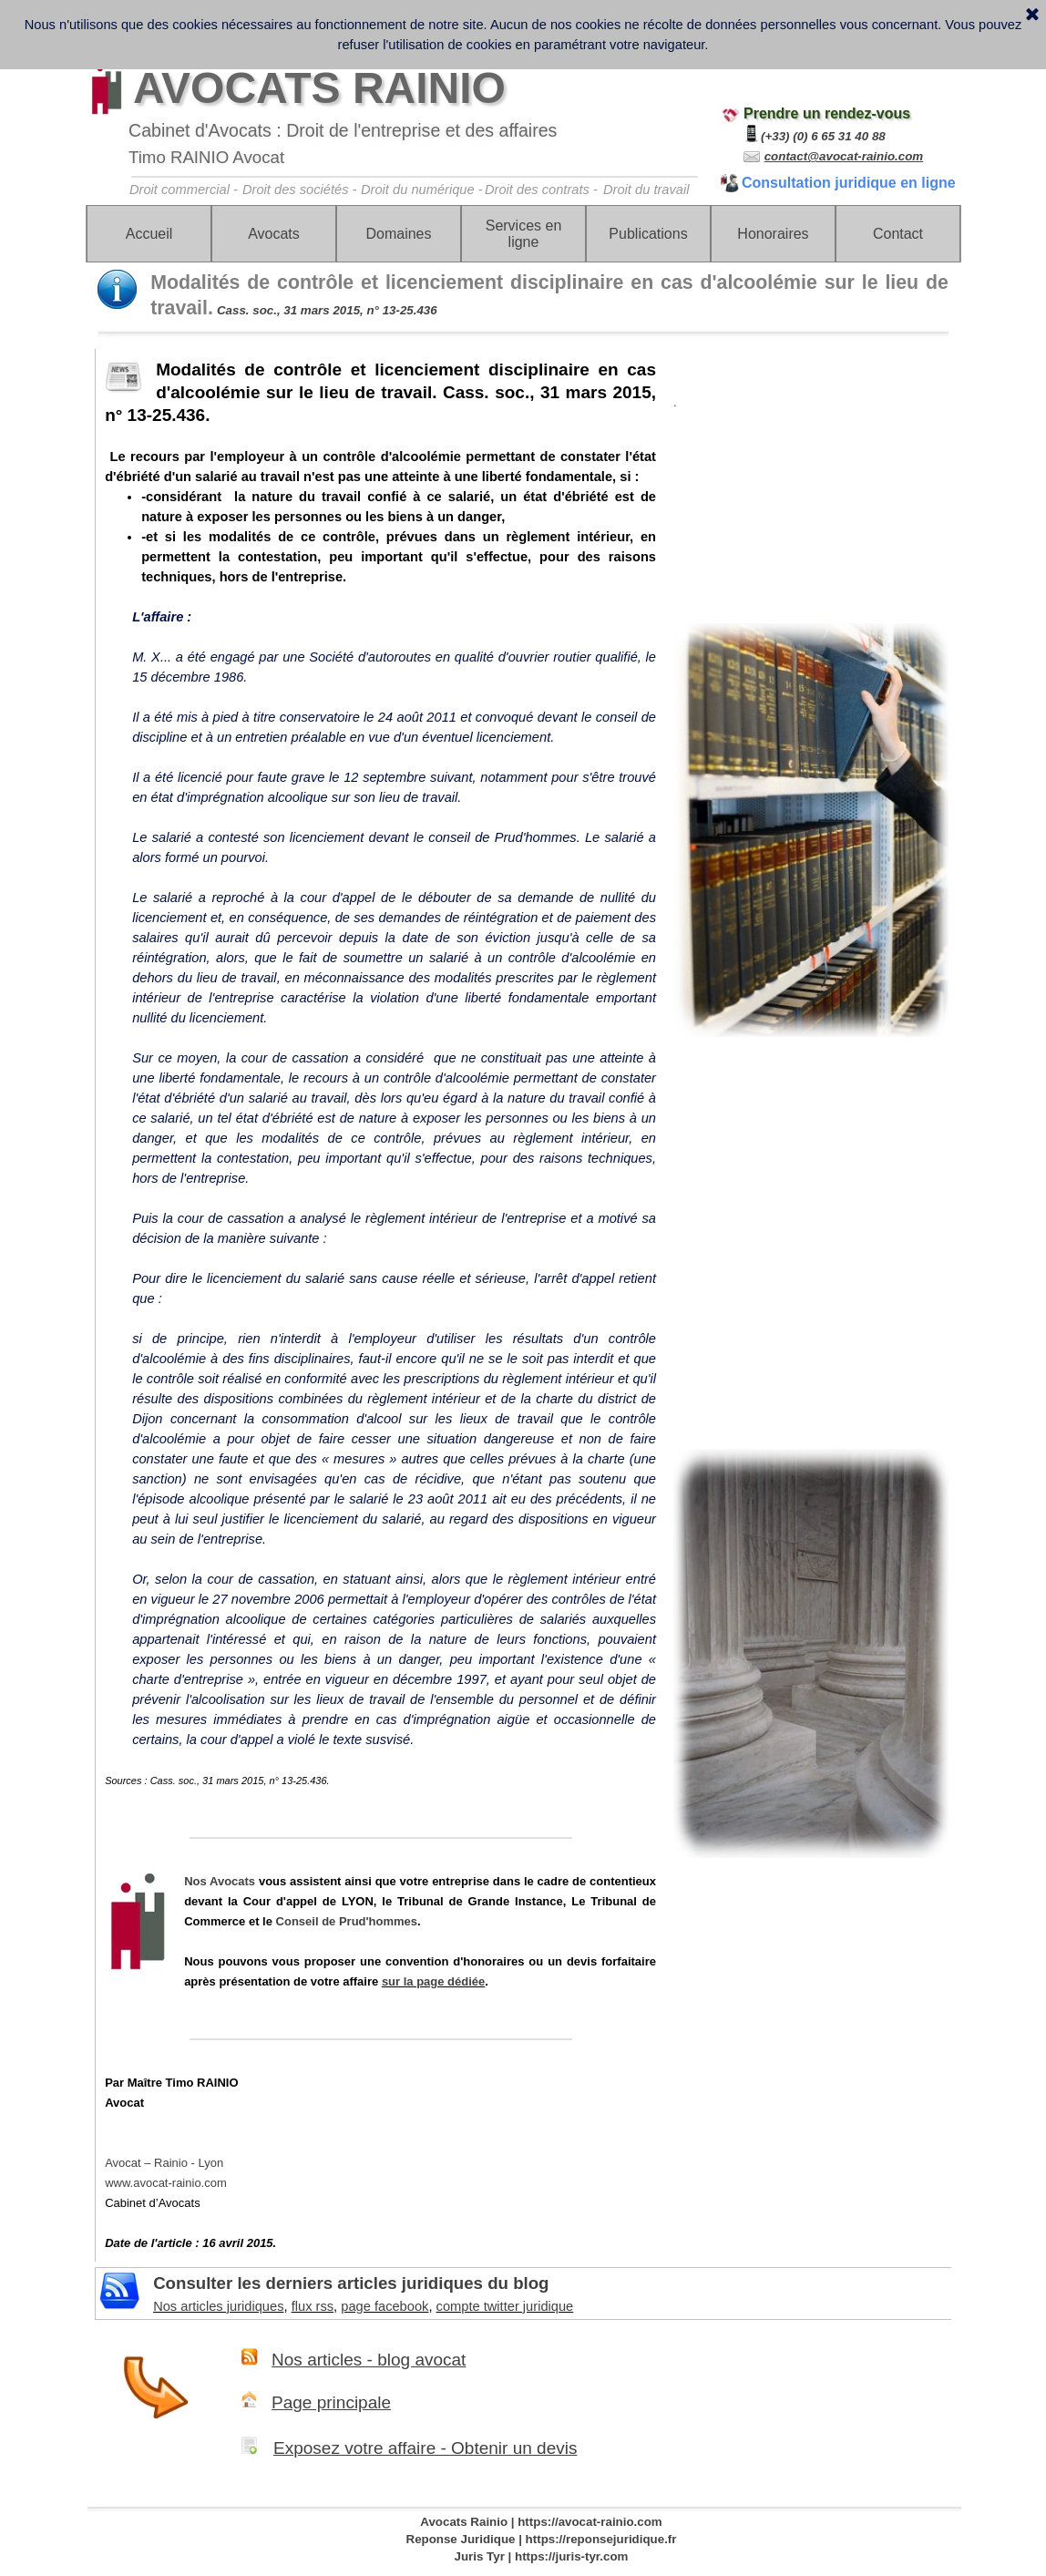 This screenshot has height=2576, width=1046. I want to click on contact@avocat-rainio.com, so click(843, 156).